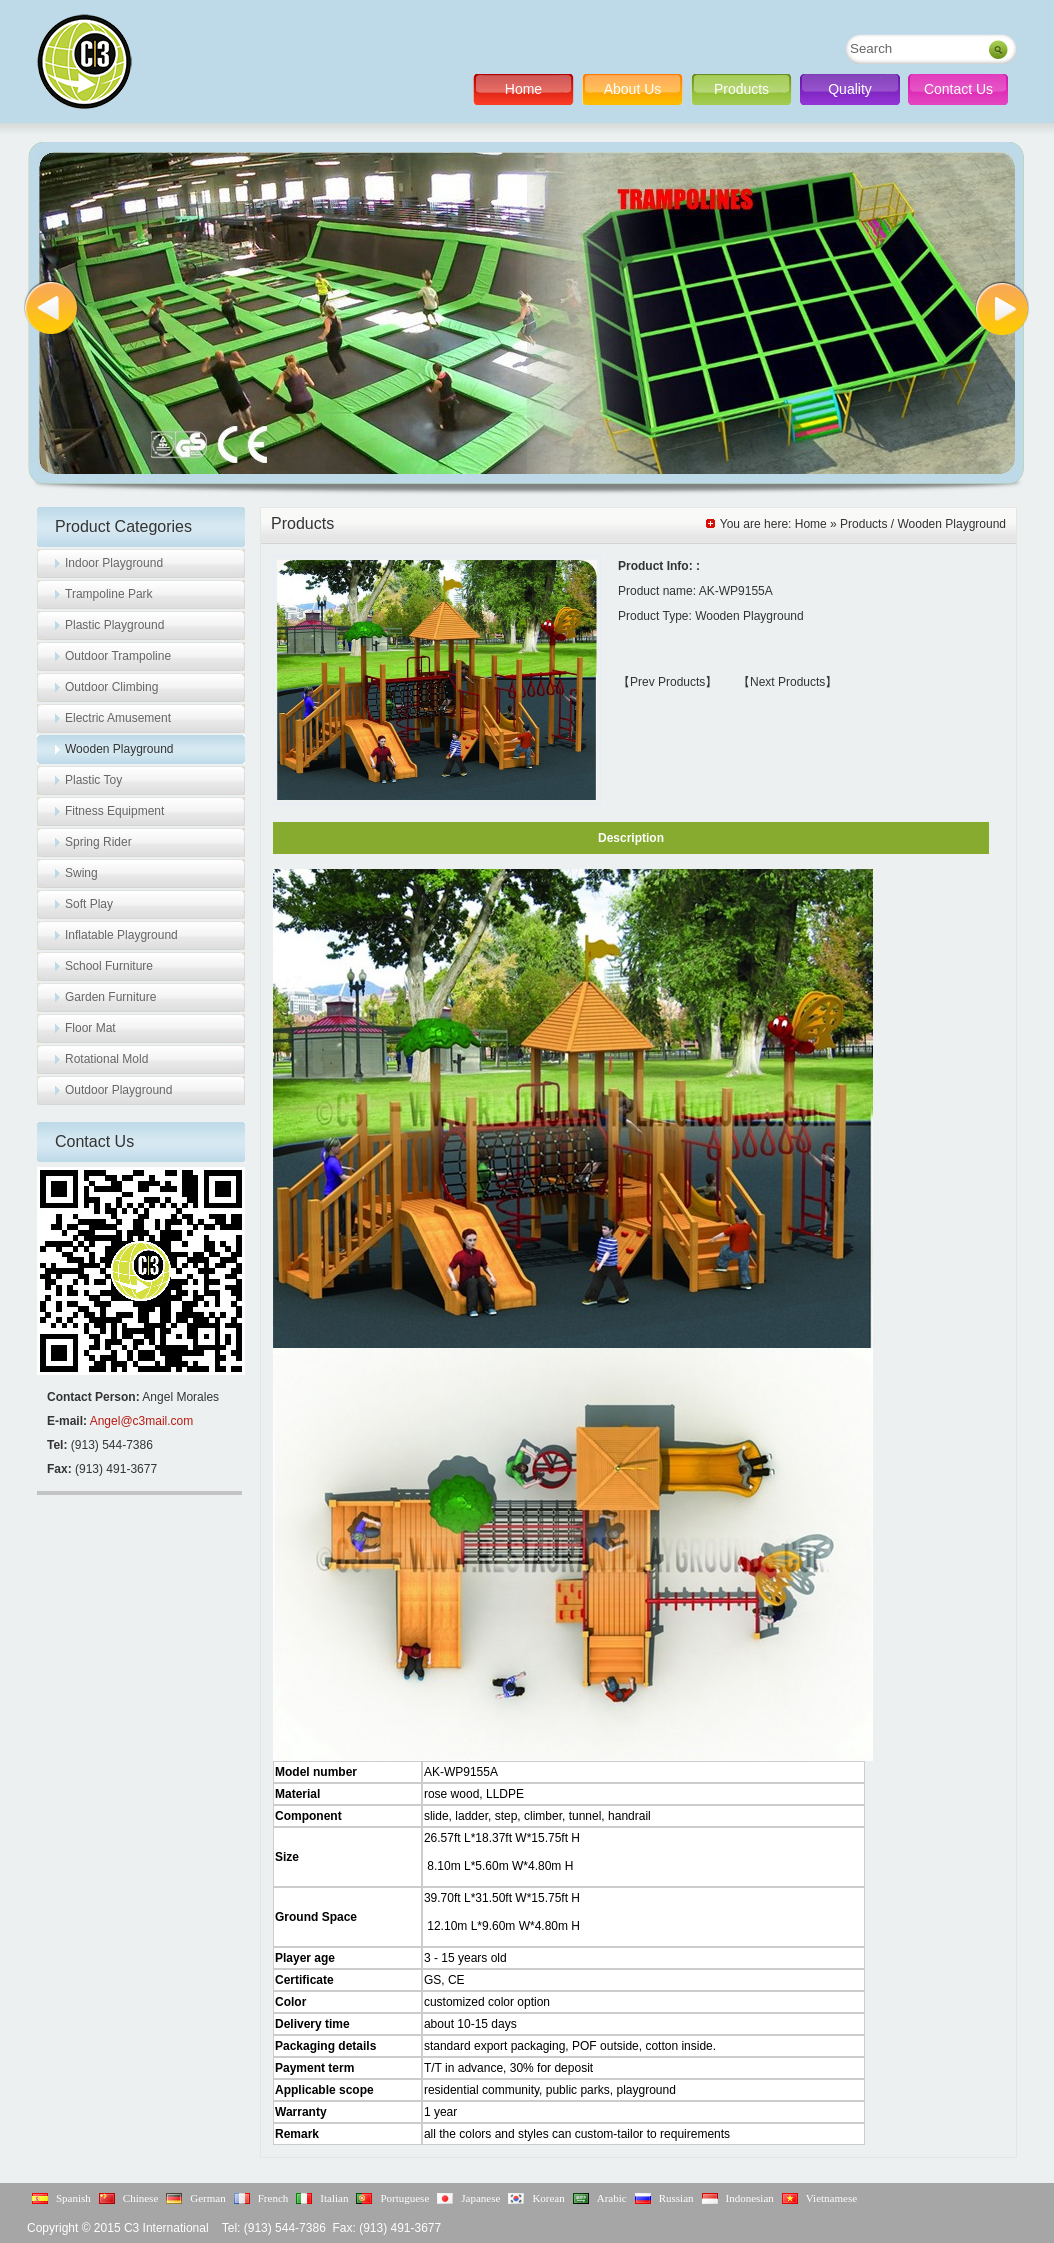 The image size is (1054, 2243). Describe the element at coordinates (89, 904) in the screenshot. I see `Soft Play` at that location.